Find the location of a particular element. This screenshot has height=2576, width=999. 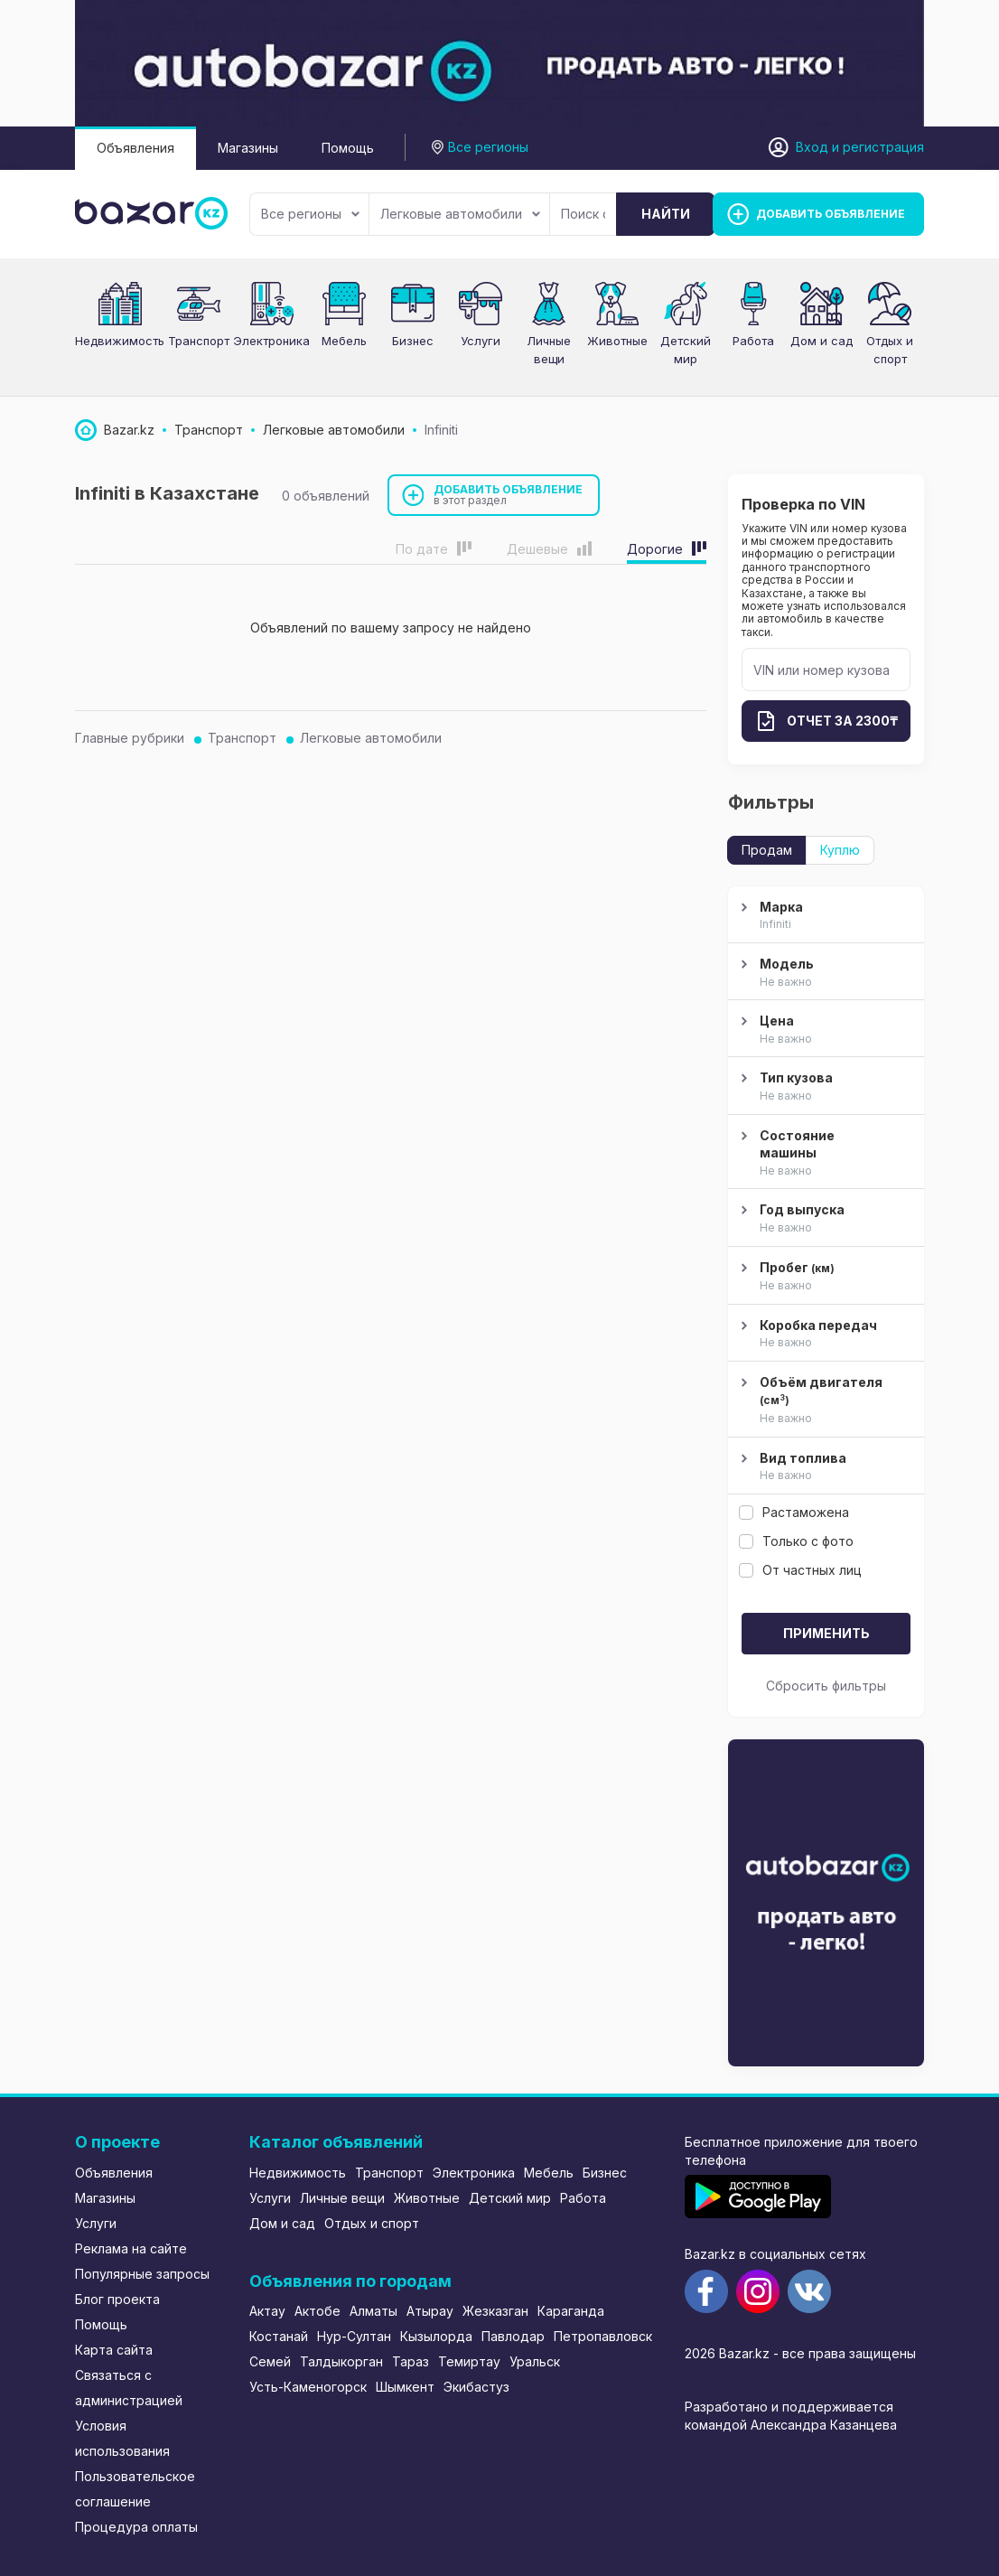

Главные рубрики is located at coordinates (129, 737).